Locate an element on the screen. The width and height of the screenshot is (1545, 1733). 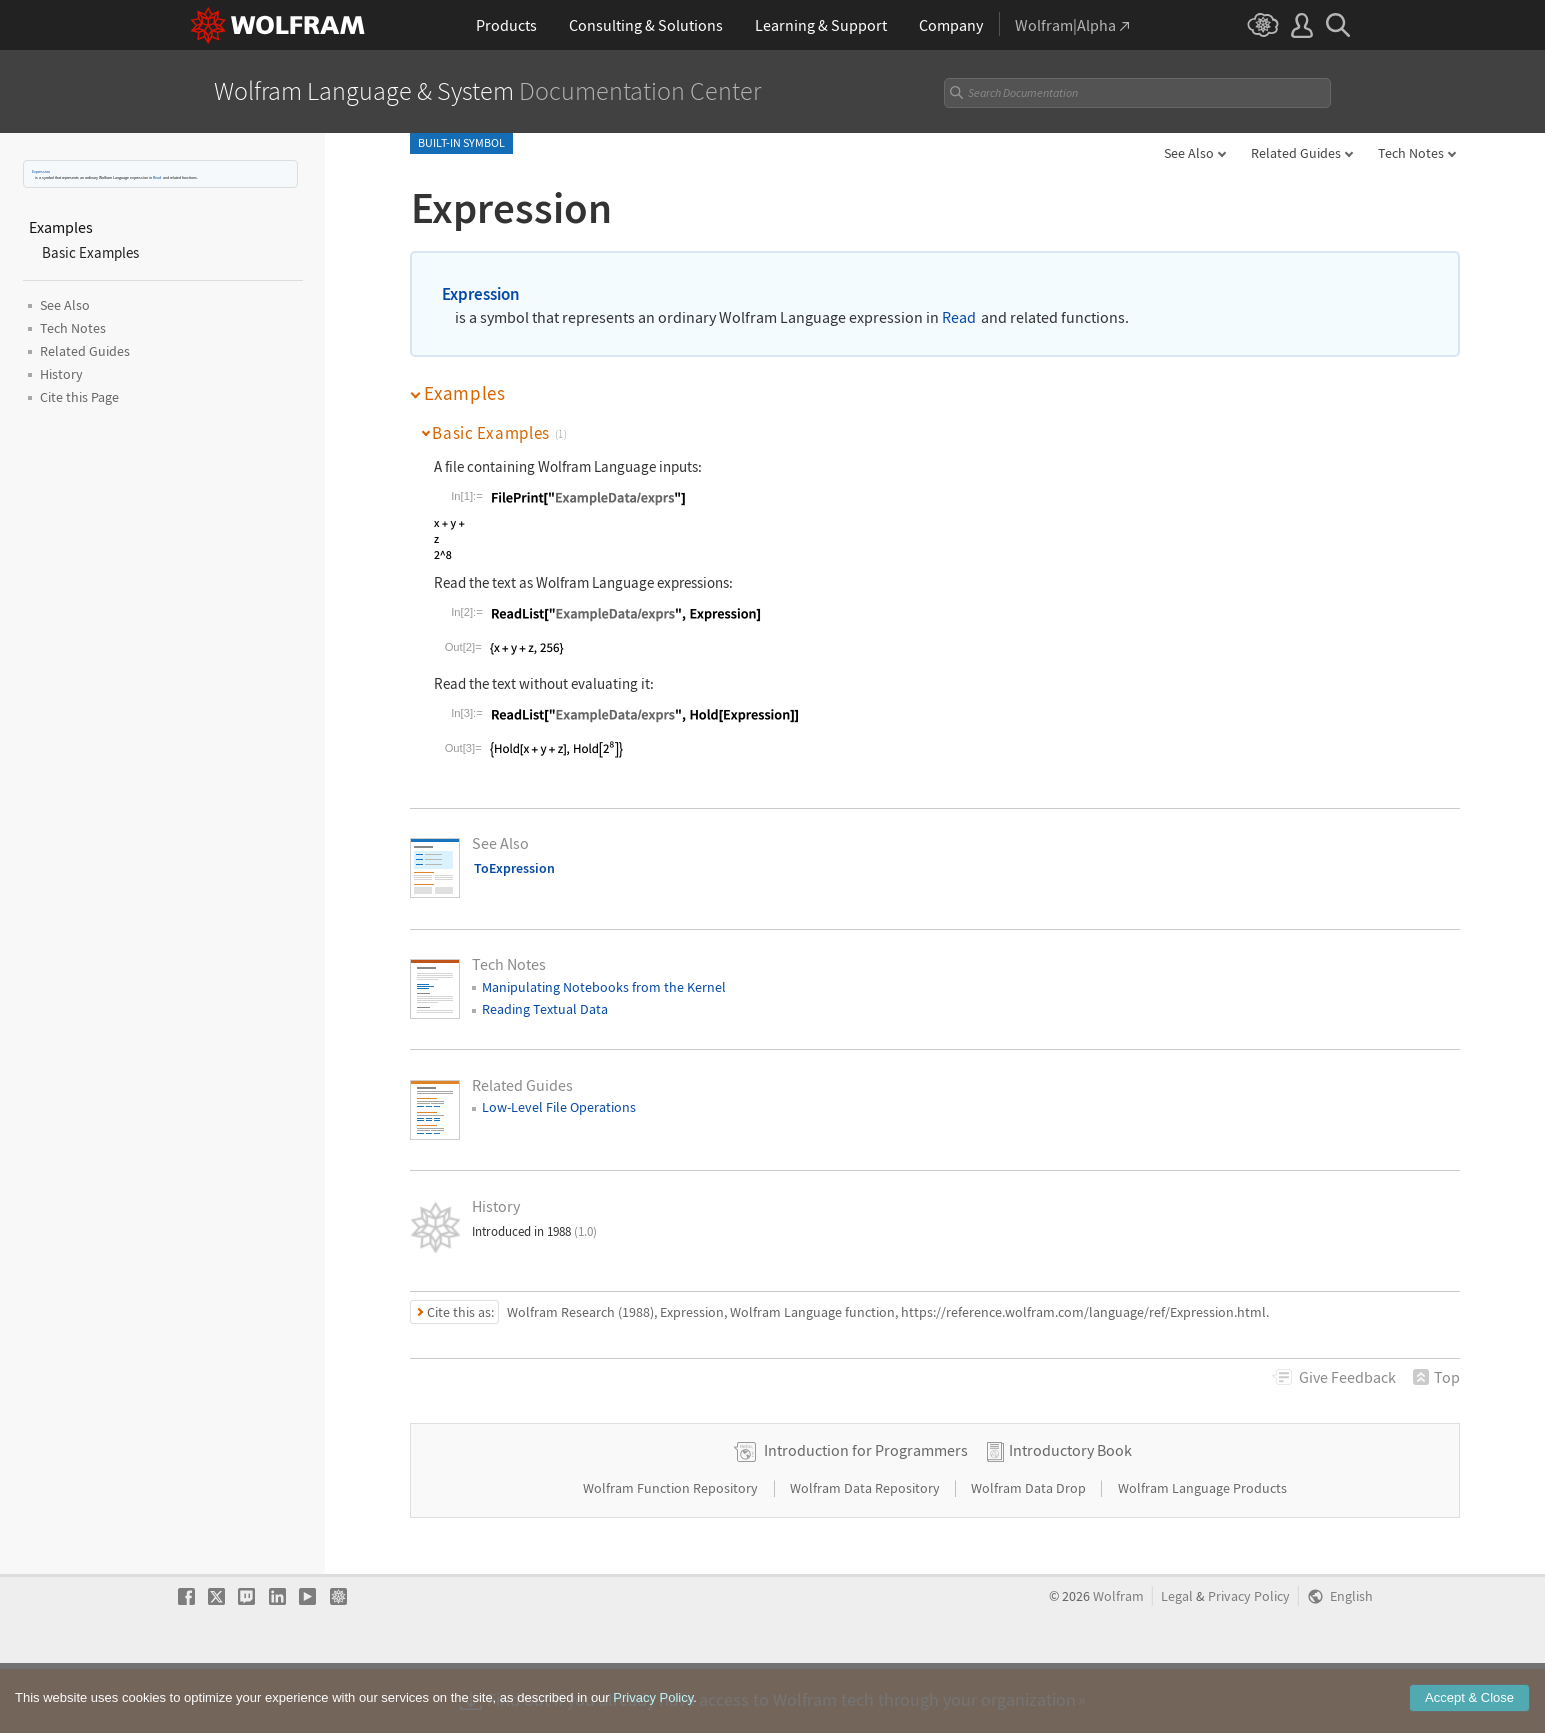
Reading Textual Data is located at coordinates (545, 1009).